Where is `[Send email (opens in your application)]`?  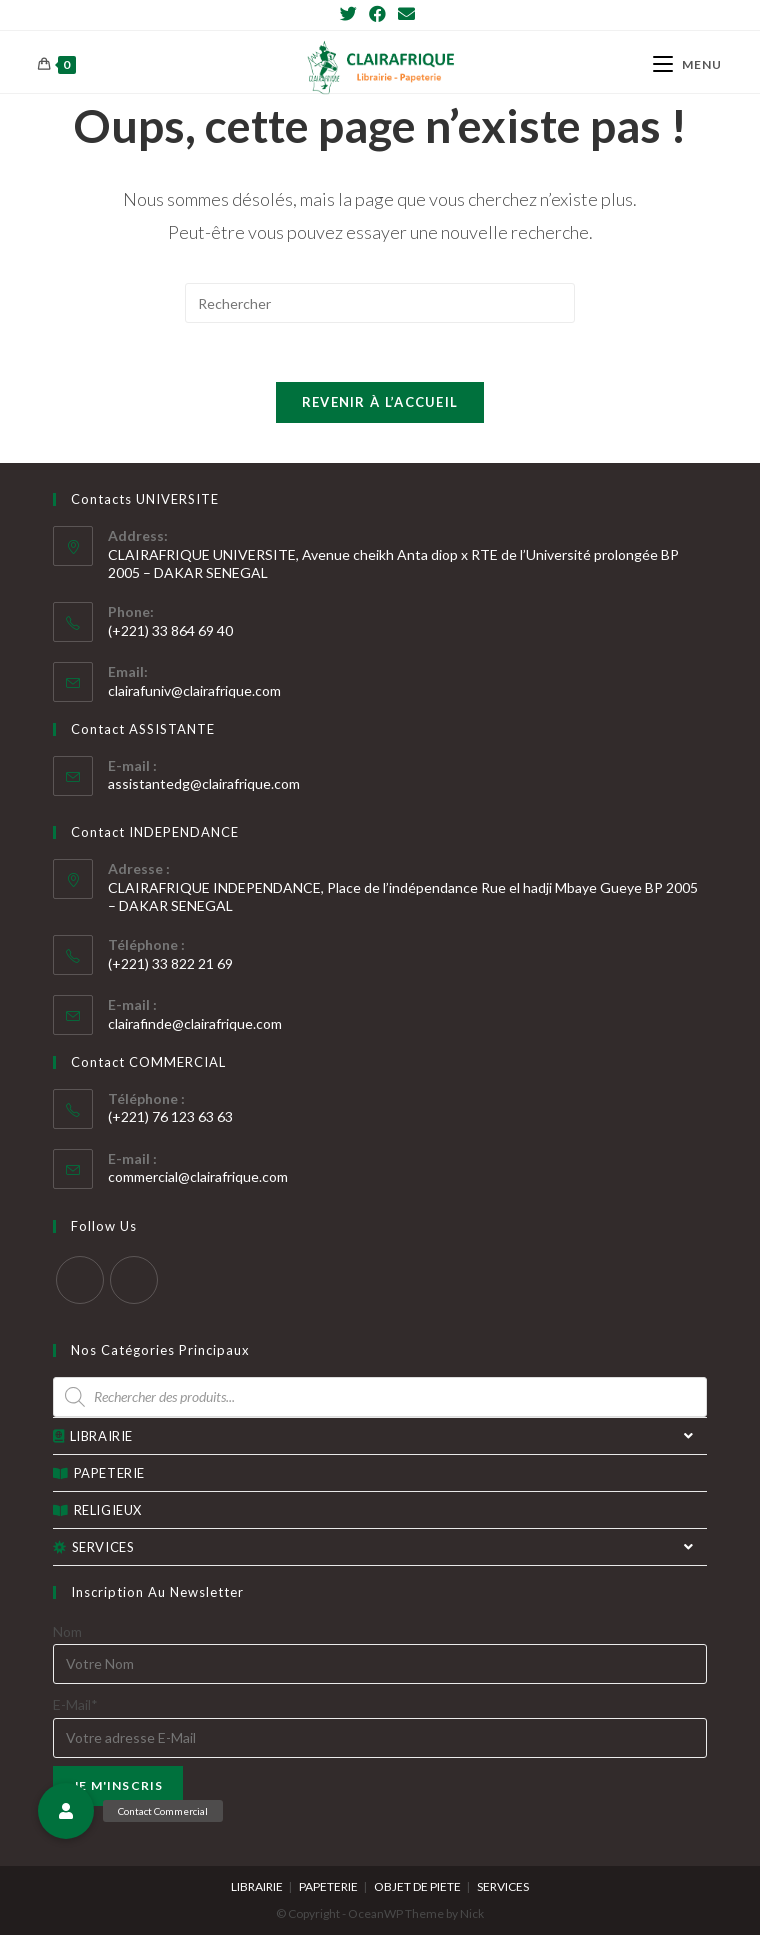 [Send email (opens in your application)] is located at coordinates (406, 14).